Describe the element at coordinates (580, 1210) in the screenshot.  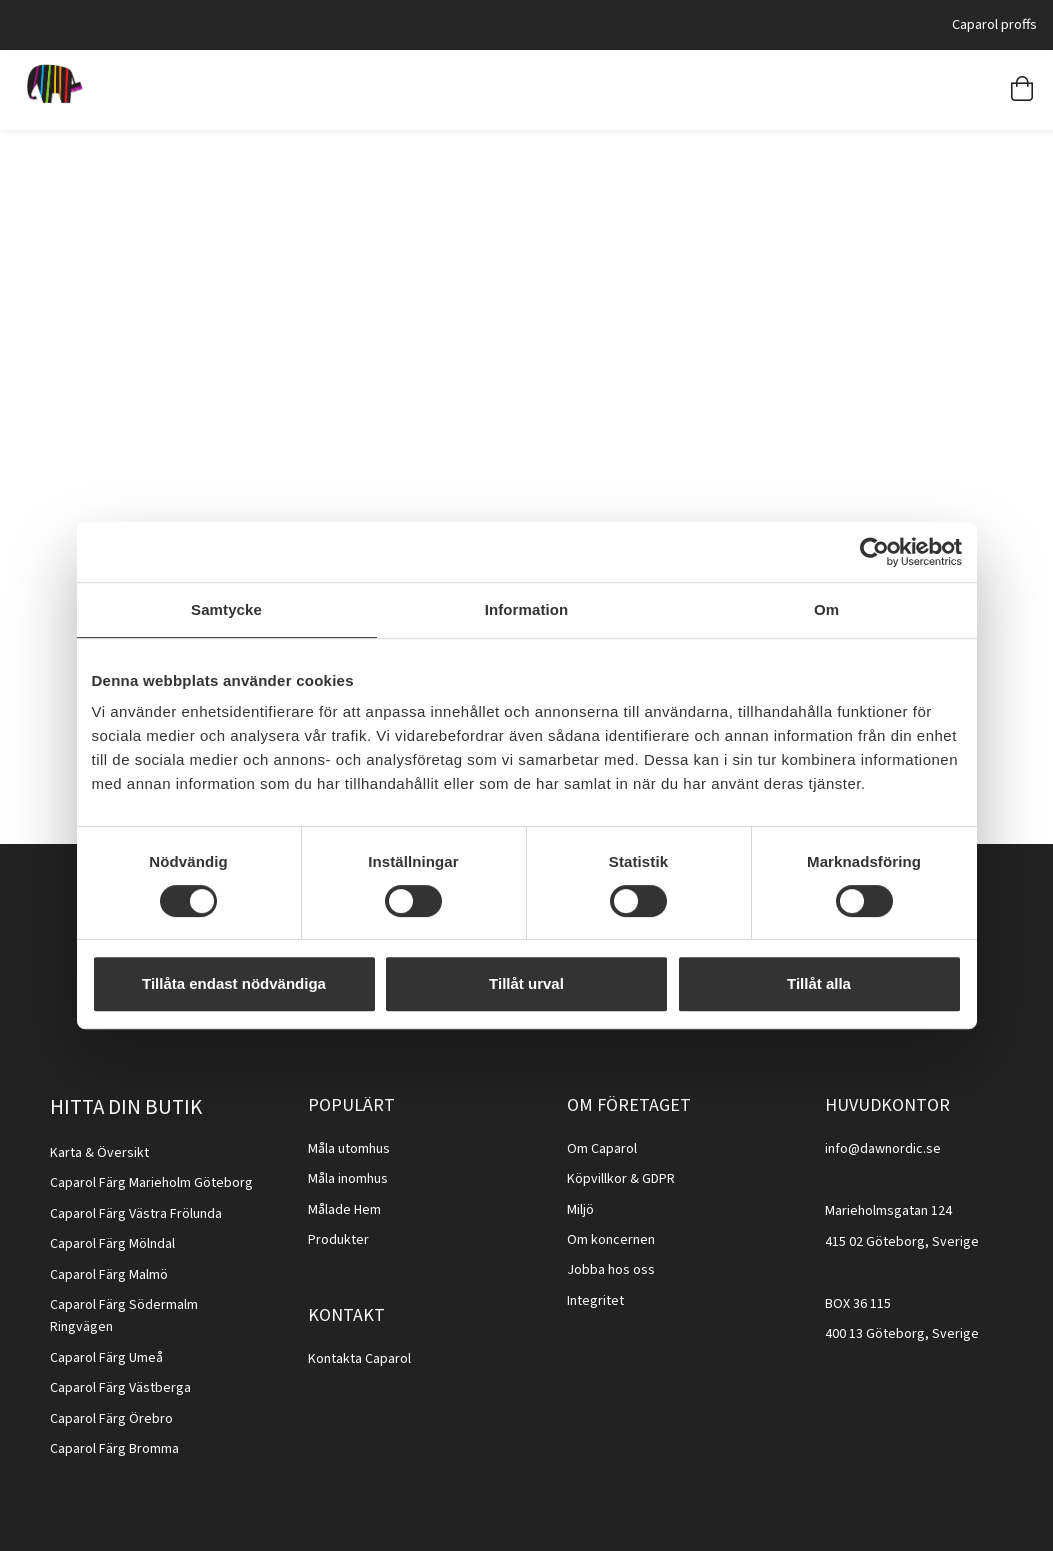
I see `Miljö` at that location.